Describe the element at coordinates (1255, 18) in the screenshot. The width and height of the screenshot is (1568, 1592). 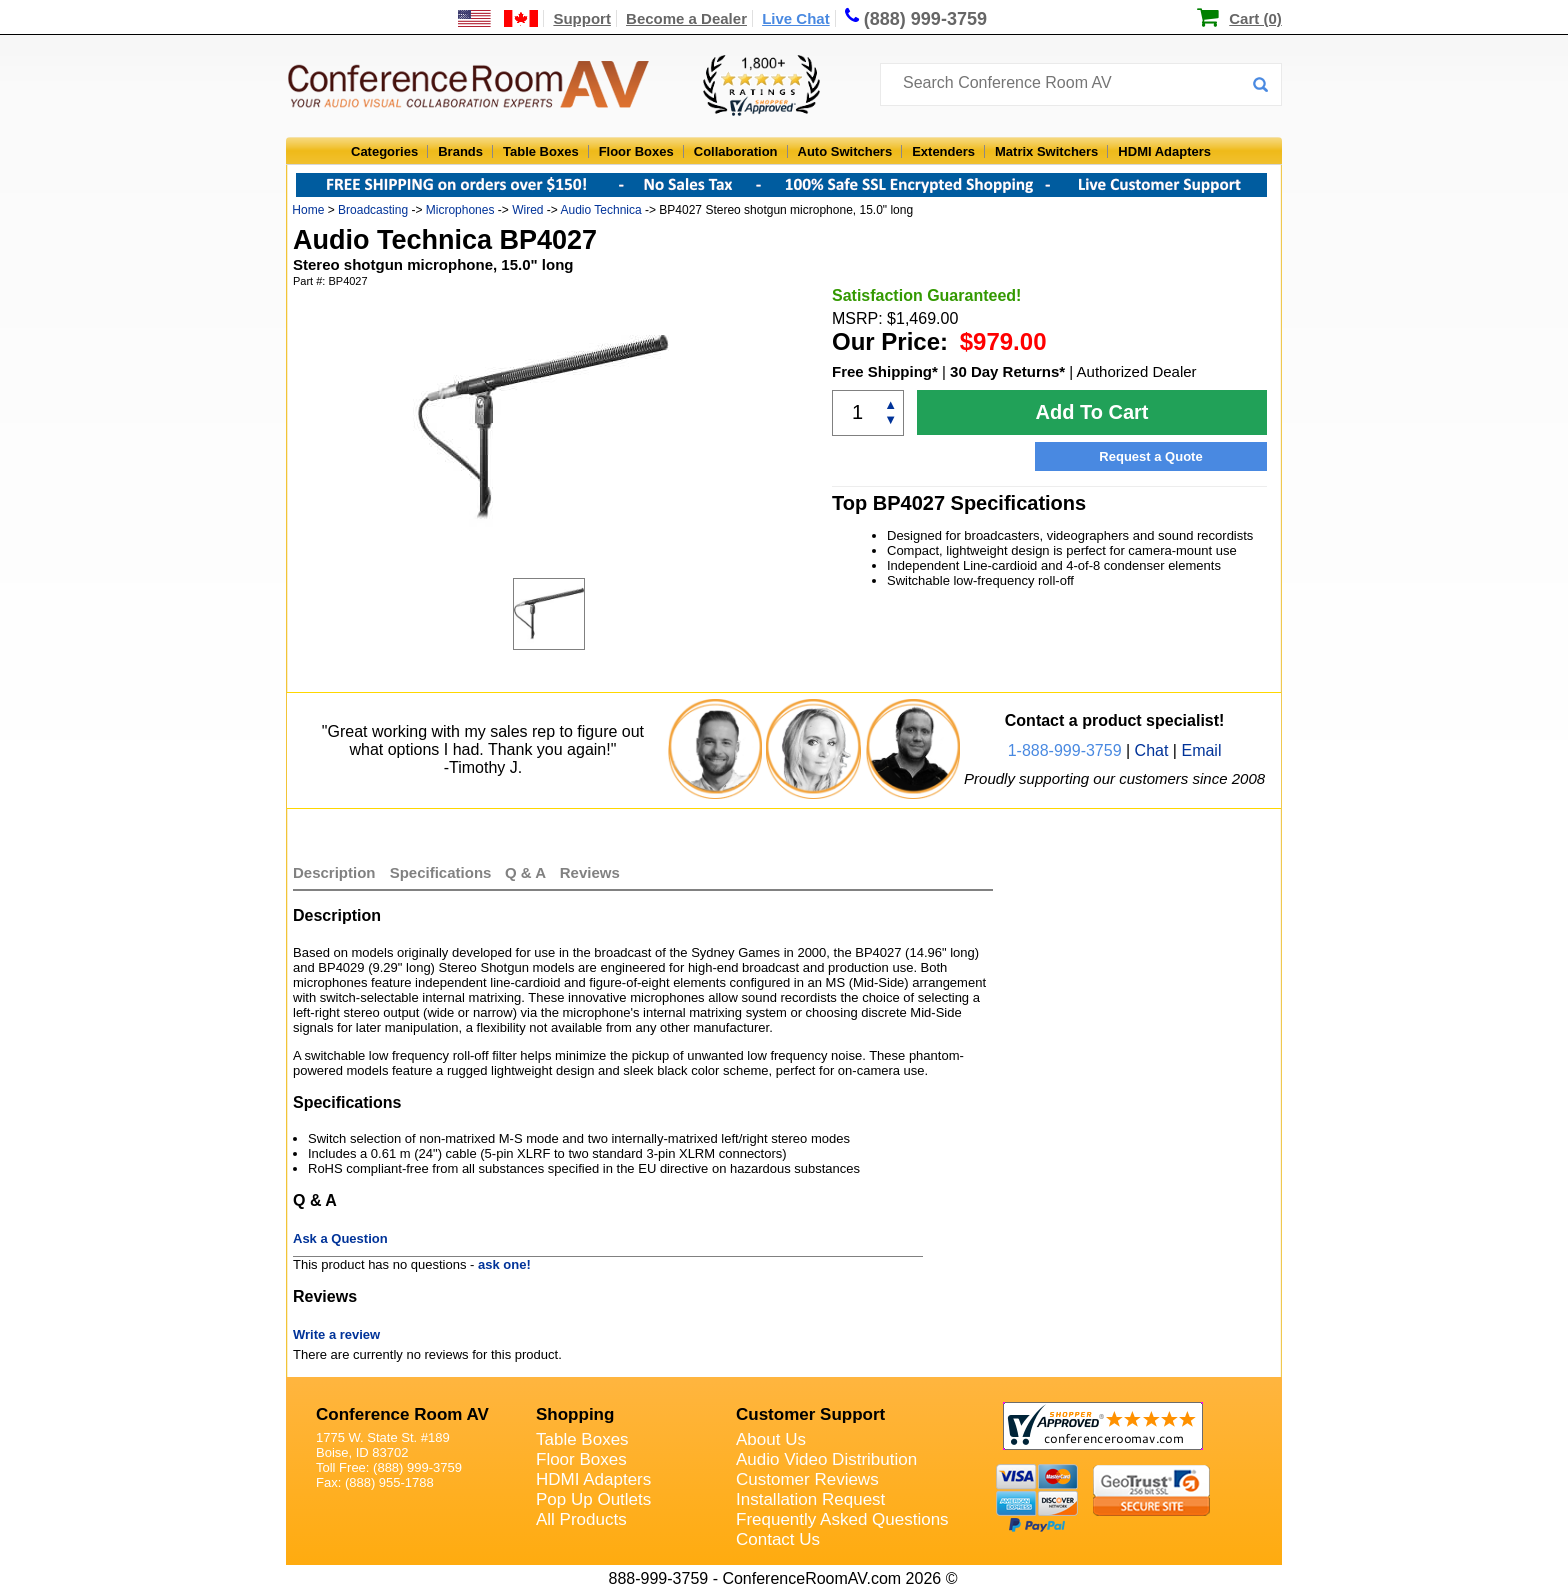
I see `Cart (0)` at that location.